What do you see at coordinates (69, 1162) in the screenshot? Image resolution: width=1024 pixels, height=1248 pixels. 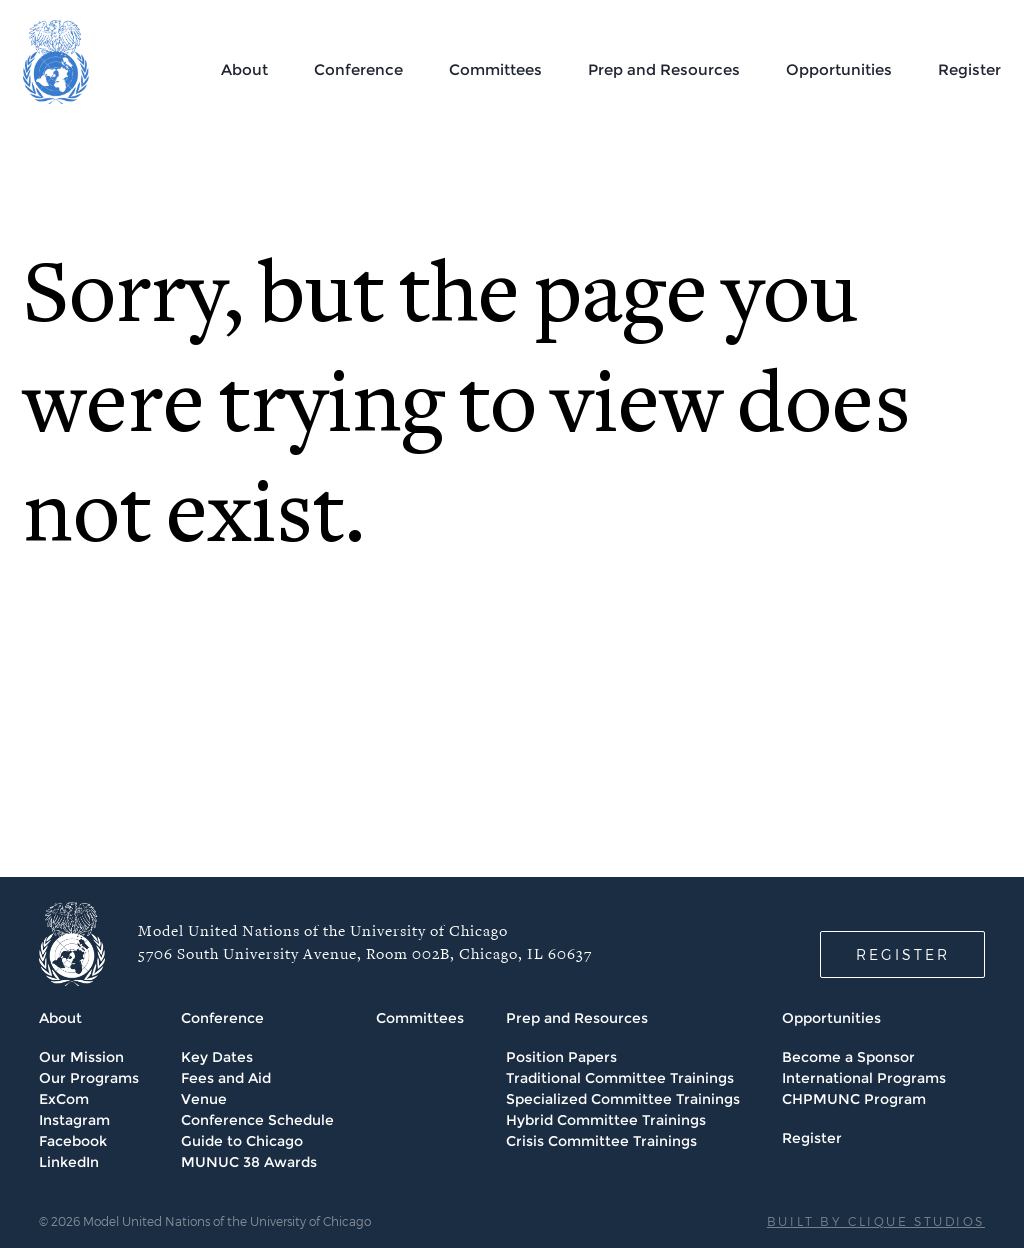 I see `LinkedIn` at bounding box center [69, 1162].